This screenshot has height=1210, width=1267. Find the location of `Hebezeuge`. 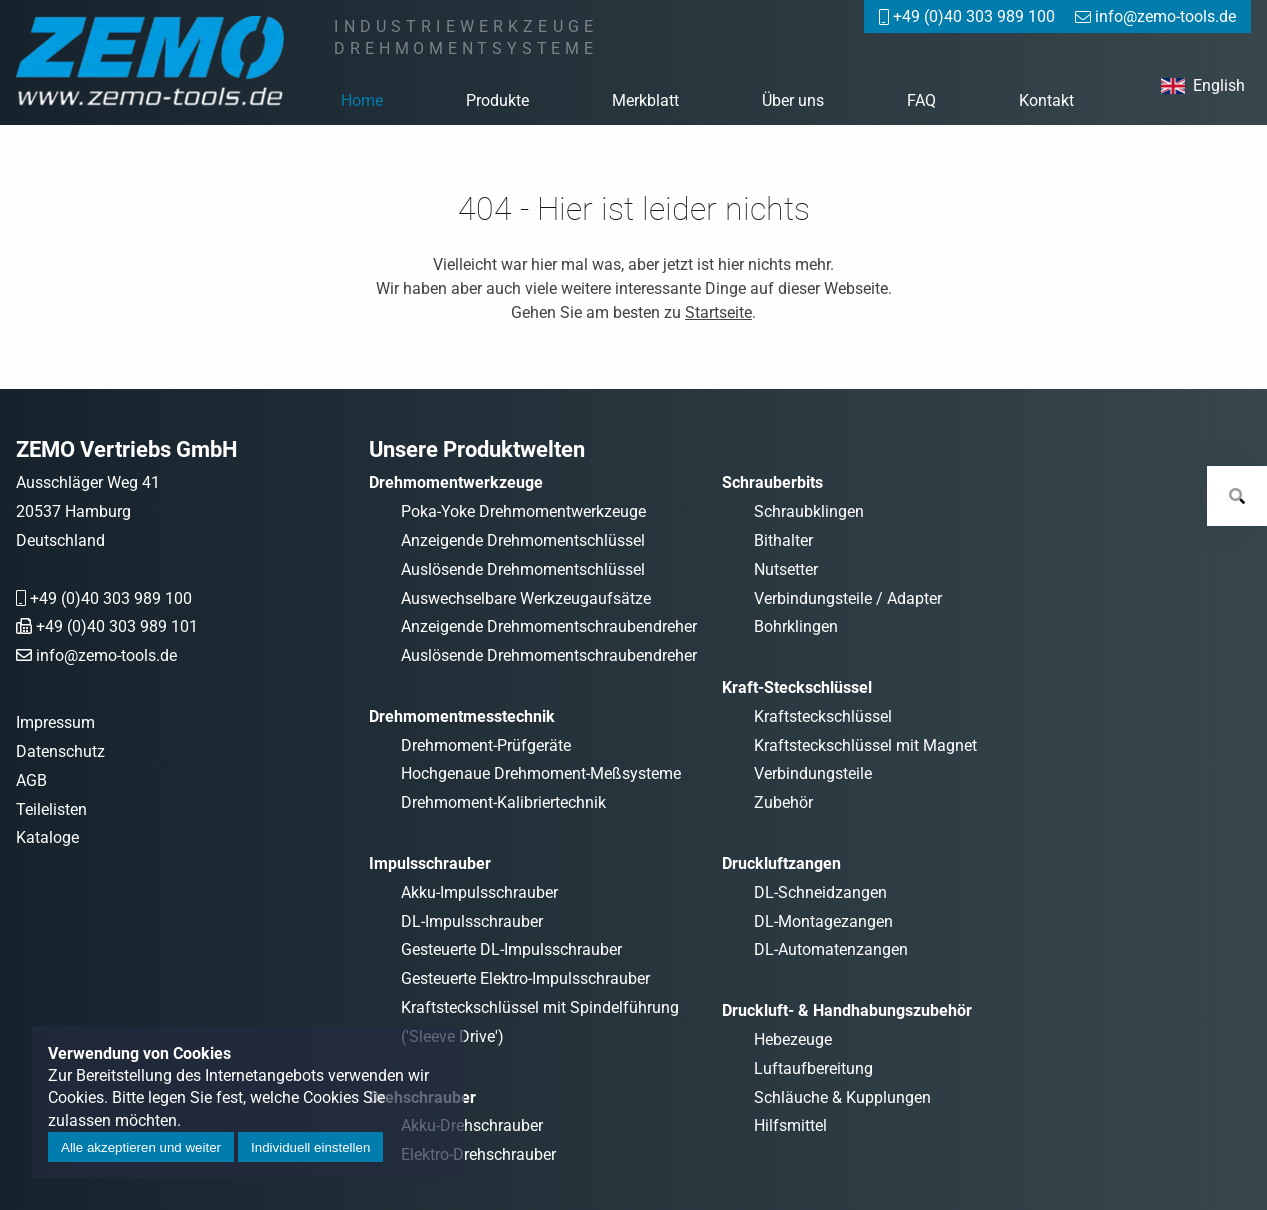

Hebezeuge is located at coordinates (793, 1039).